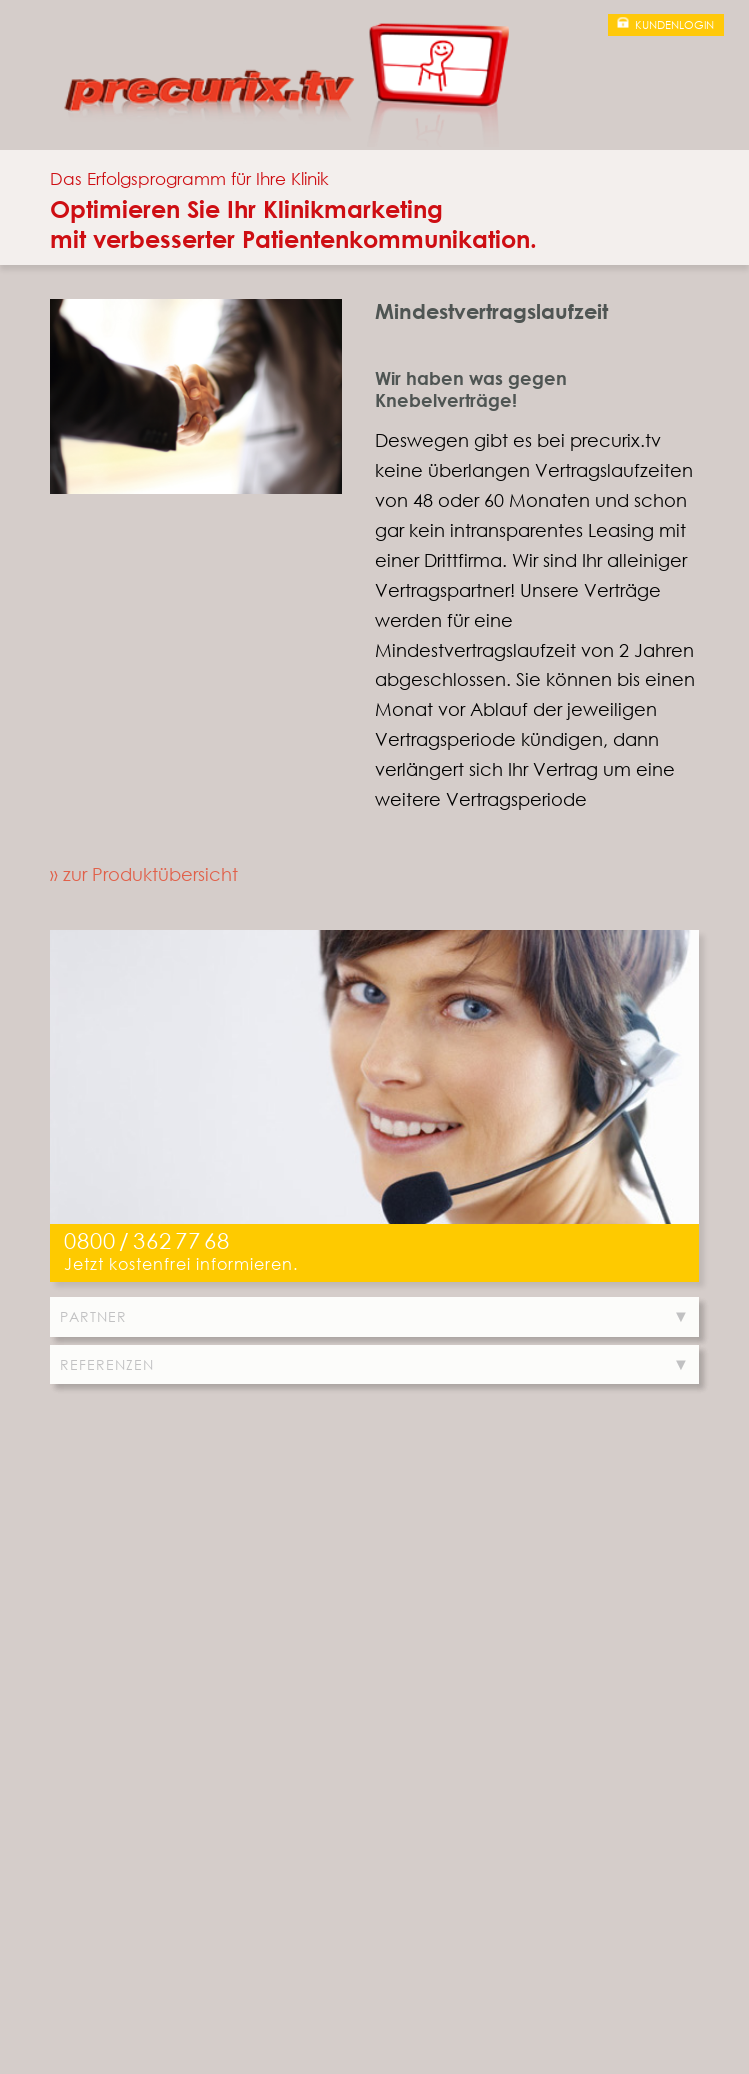 Image resolution: width=749 pixels, height=2074 pixels. I want to click on 0800/3627768, so click(147, 1240).